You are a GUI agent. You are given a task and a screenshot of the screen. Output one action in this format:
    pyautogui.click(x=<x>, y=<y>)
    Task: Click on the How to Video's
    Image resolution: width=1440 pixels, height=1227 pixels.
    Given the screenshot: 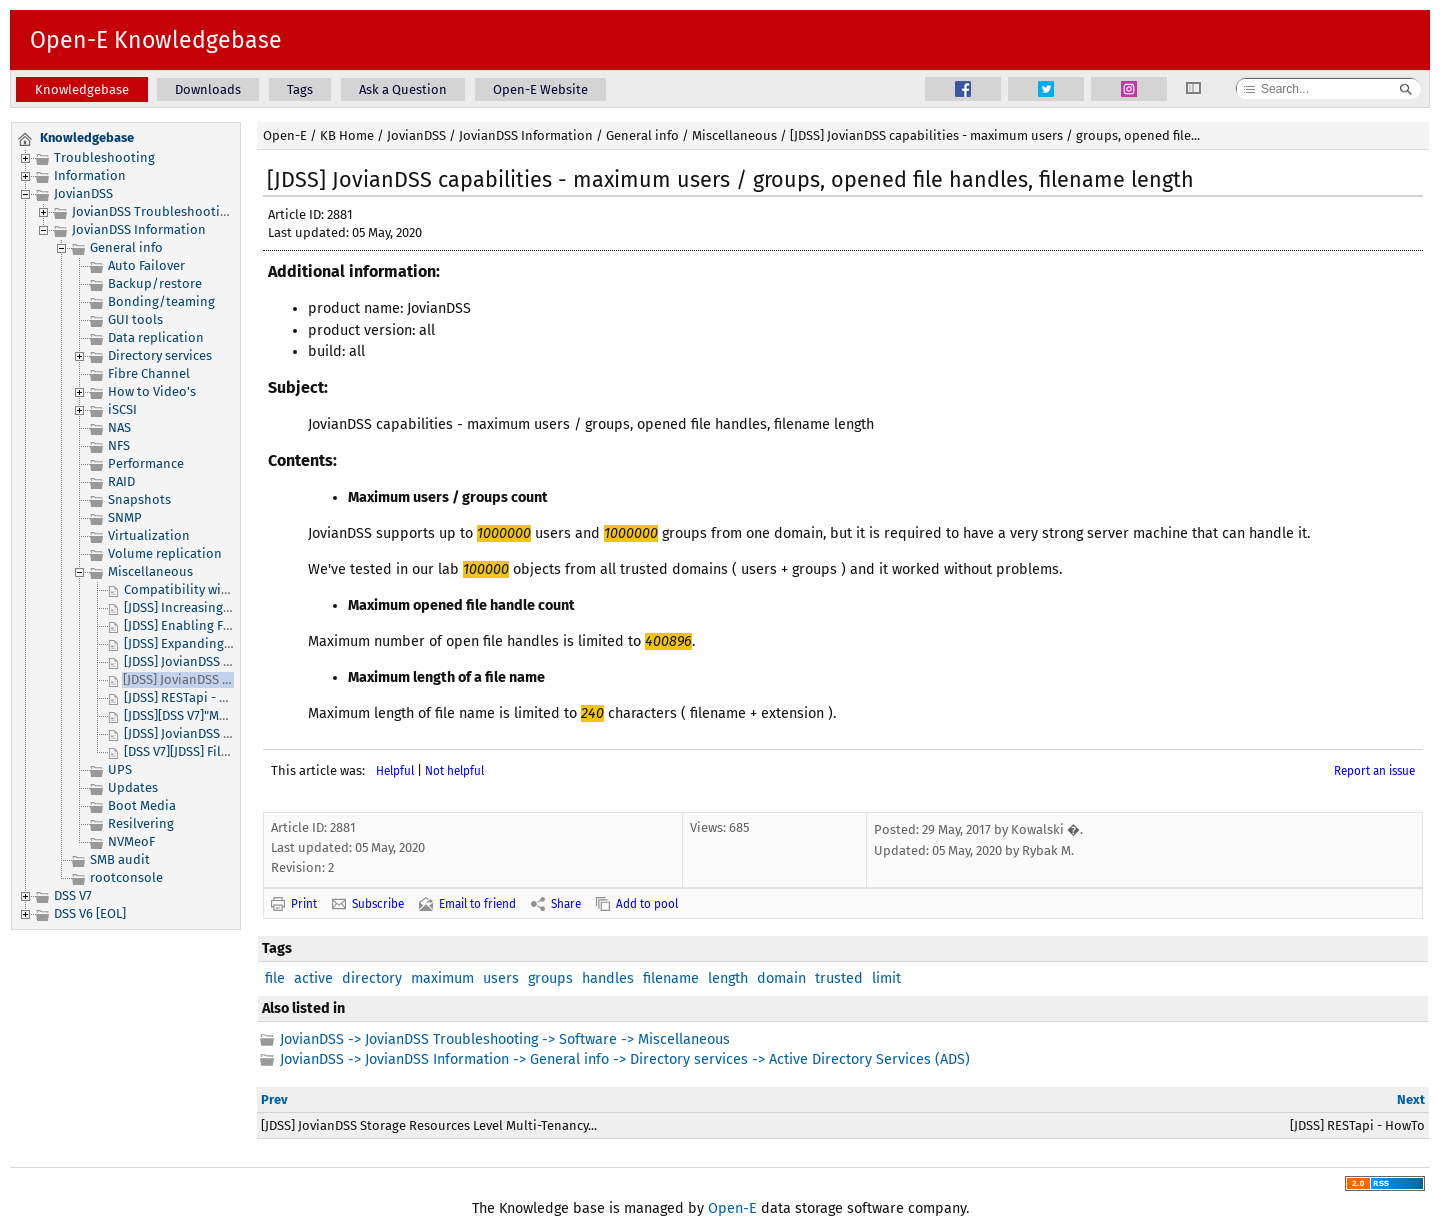 What is the action you would take?
    pyautogui.click(x=152, y=391)
    